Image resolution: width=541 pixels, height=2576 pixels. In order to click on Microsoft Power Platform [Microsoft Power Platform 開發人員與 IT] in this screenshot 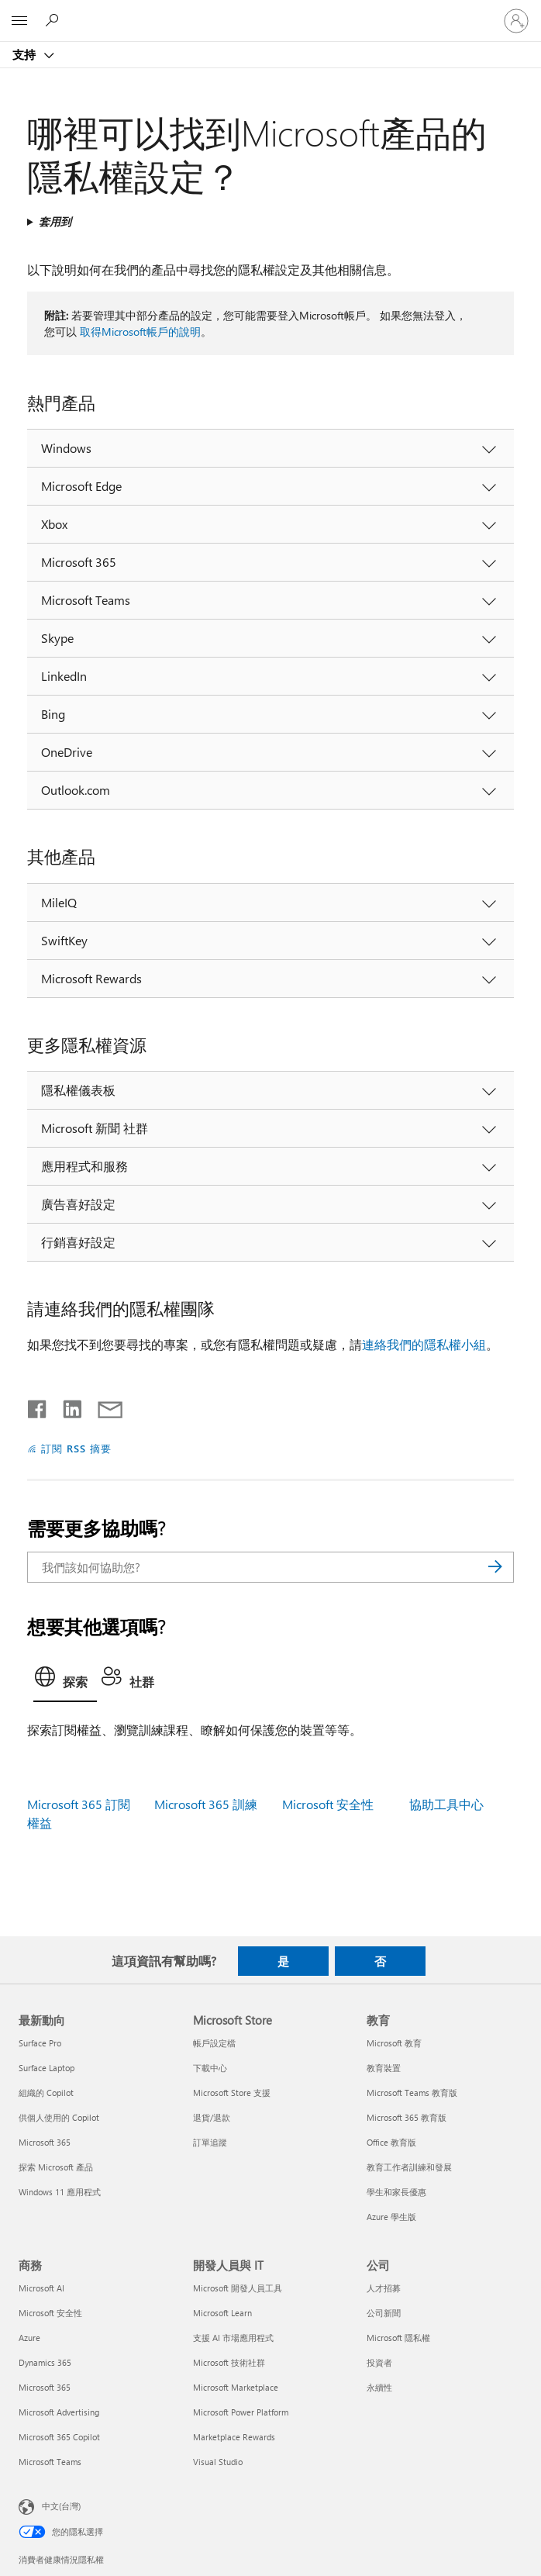, I will do `click(240, 2412)`.